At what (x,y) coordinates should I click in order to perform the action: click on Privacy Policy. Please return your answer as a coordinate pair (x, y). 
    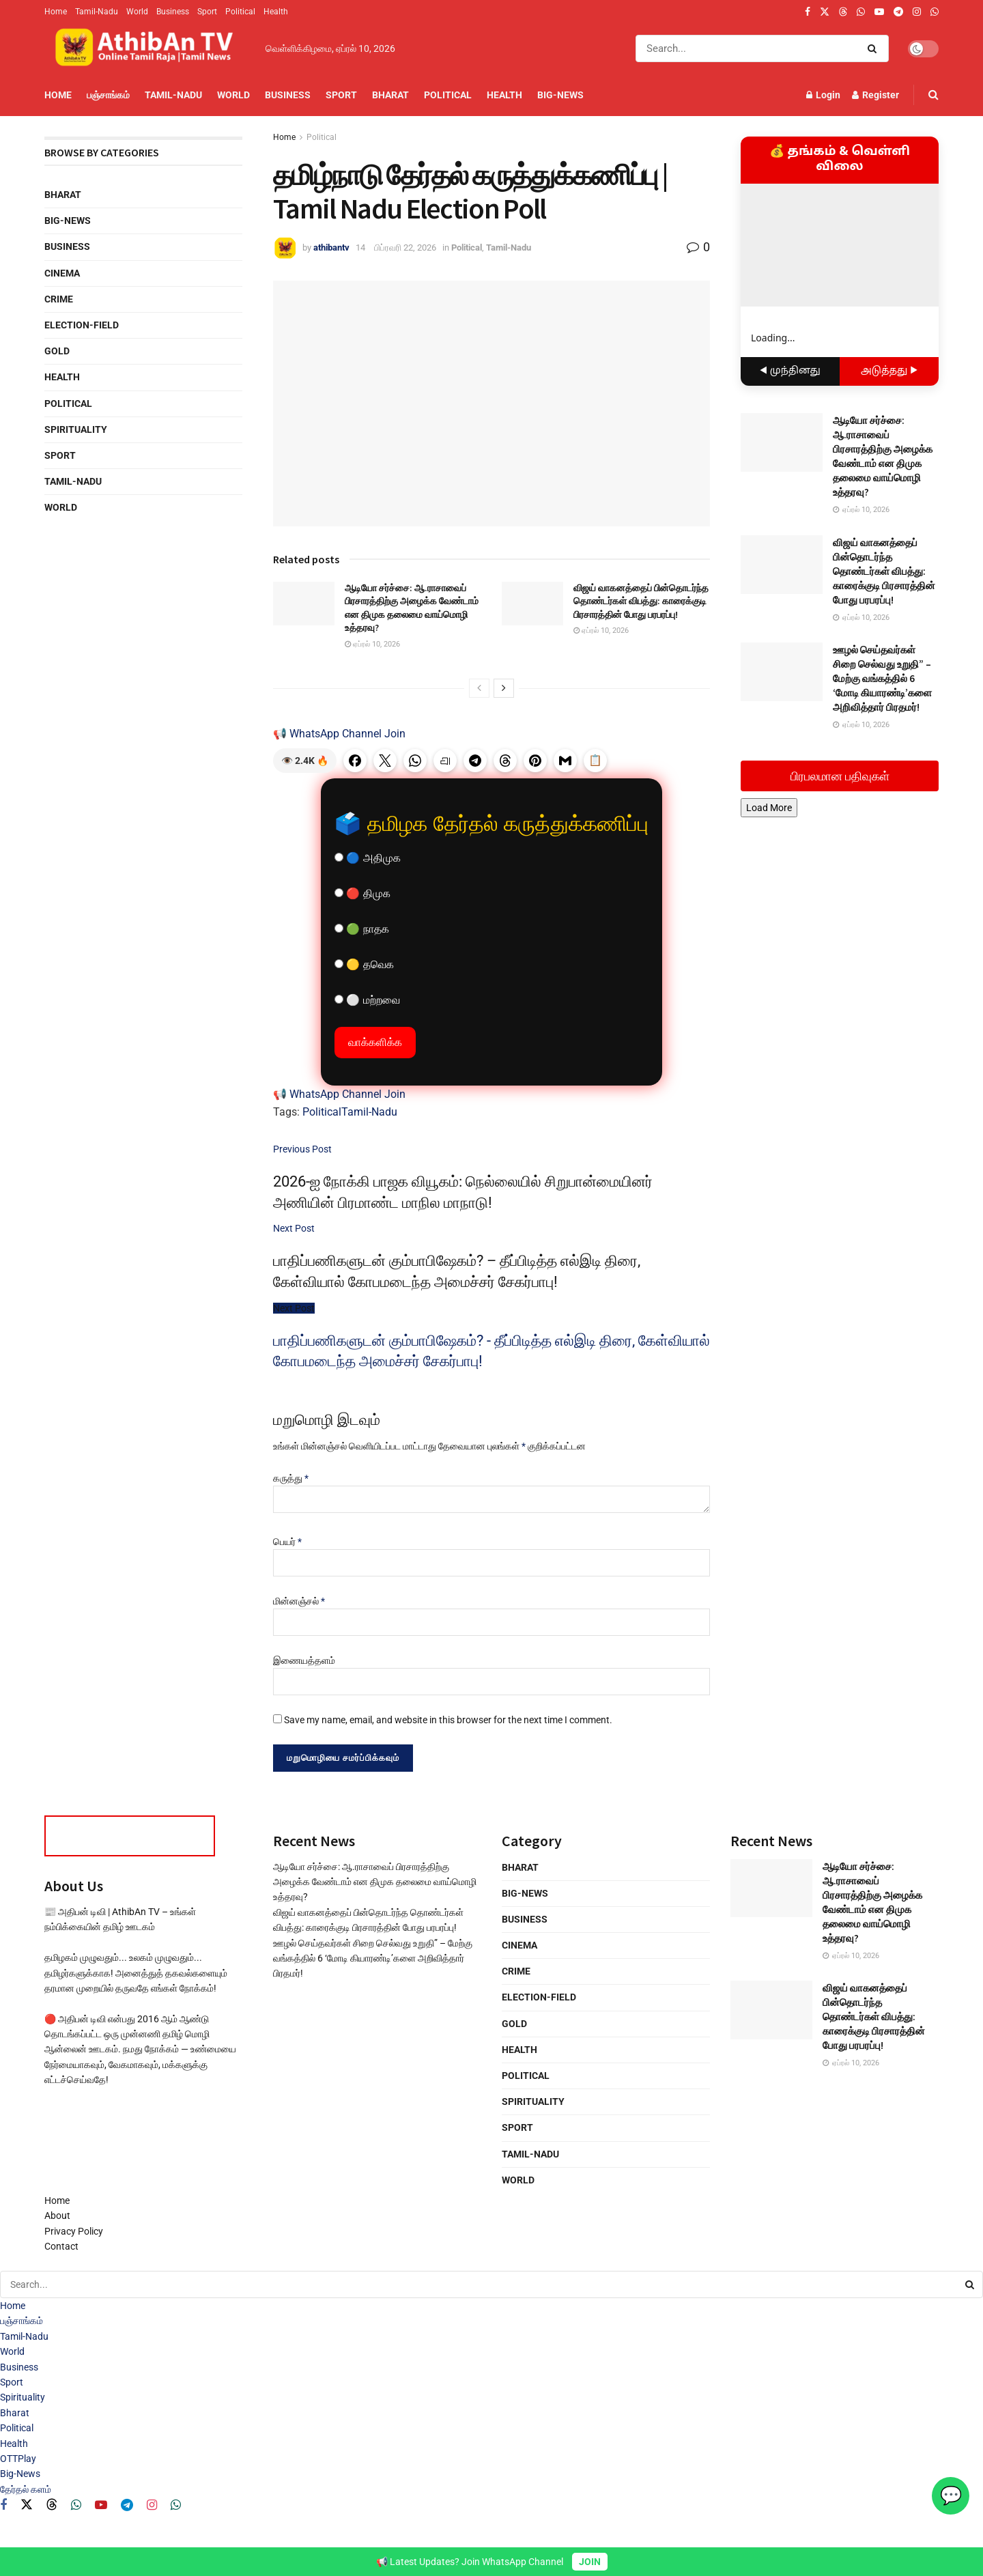
    Looking at the image, I should click on (73, 2231).